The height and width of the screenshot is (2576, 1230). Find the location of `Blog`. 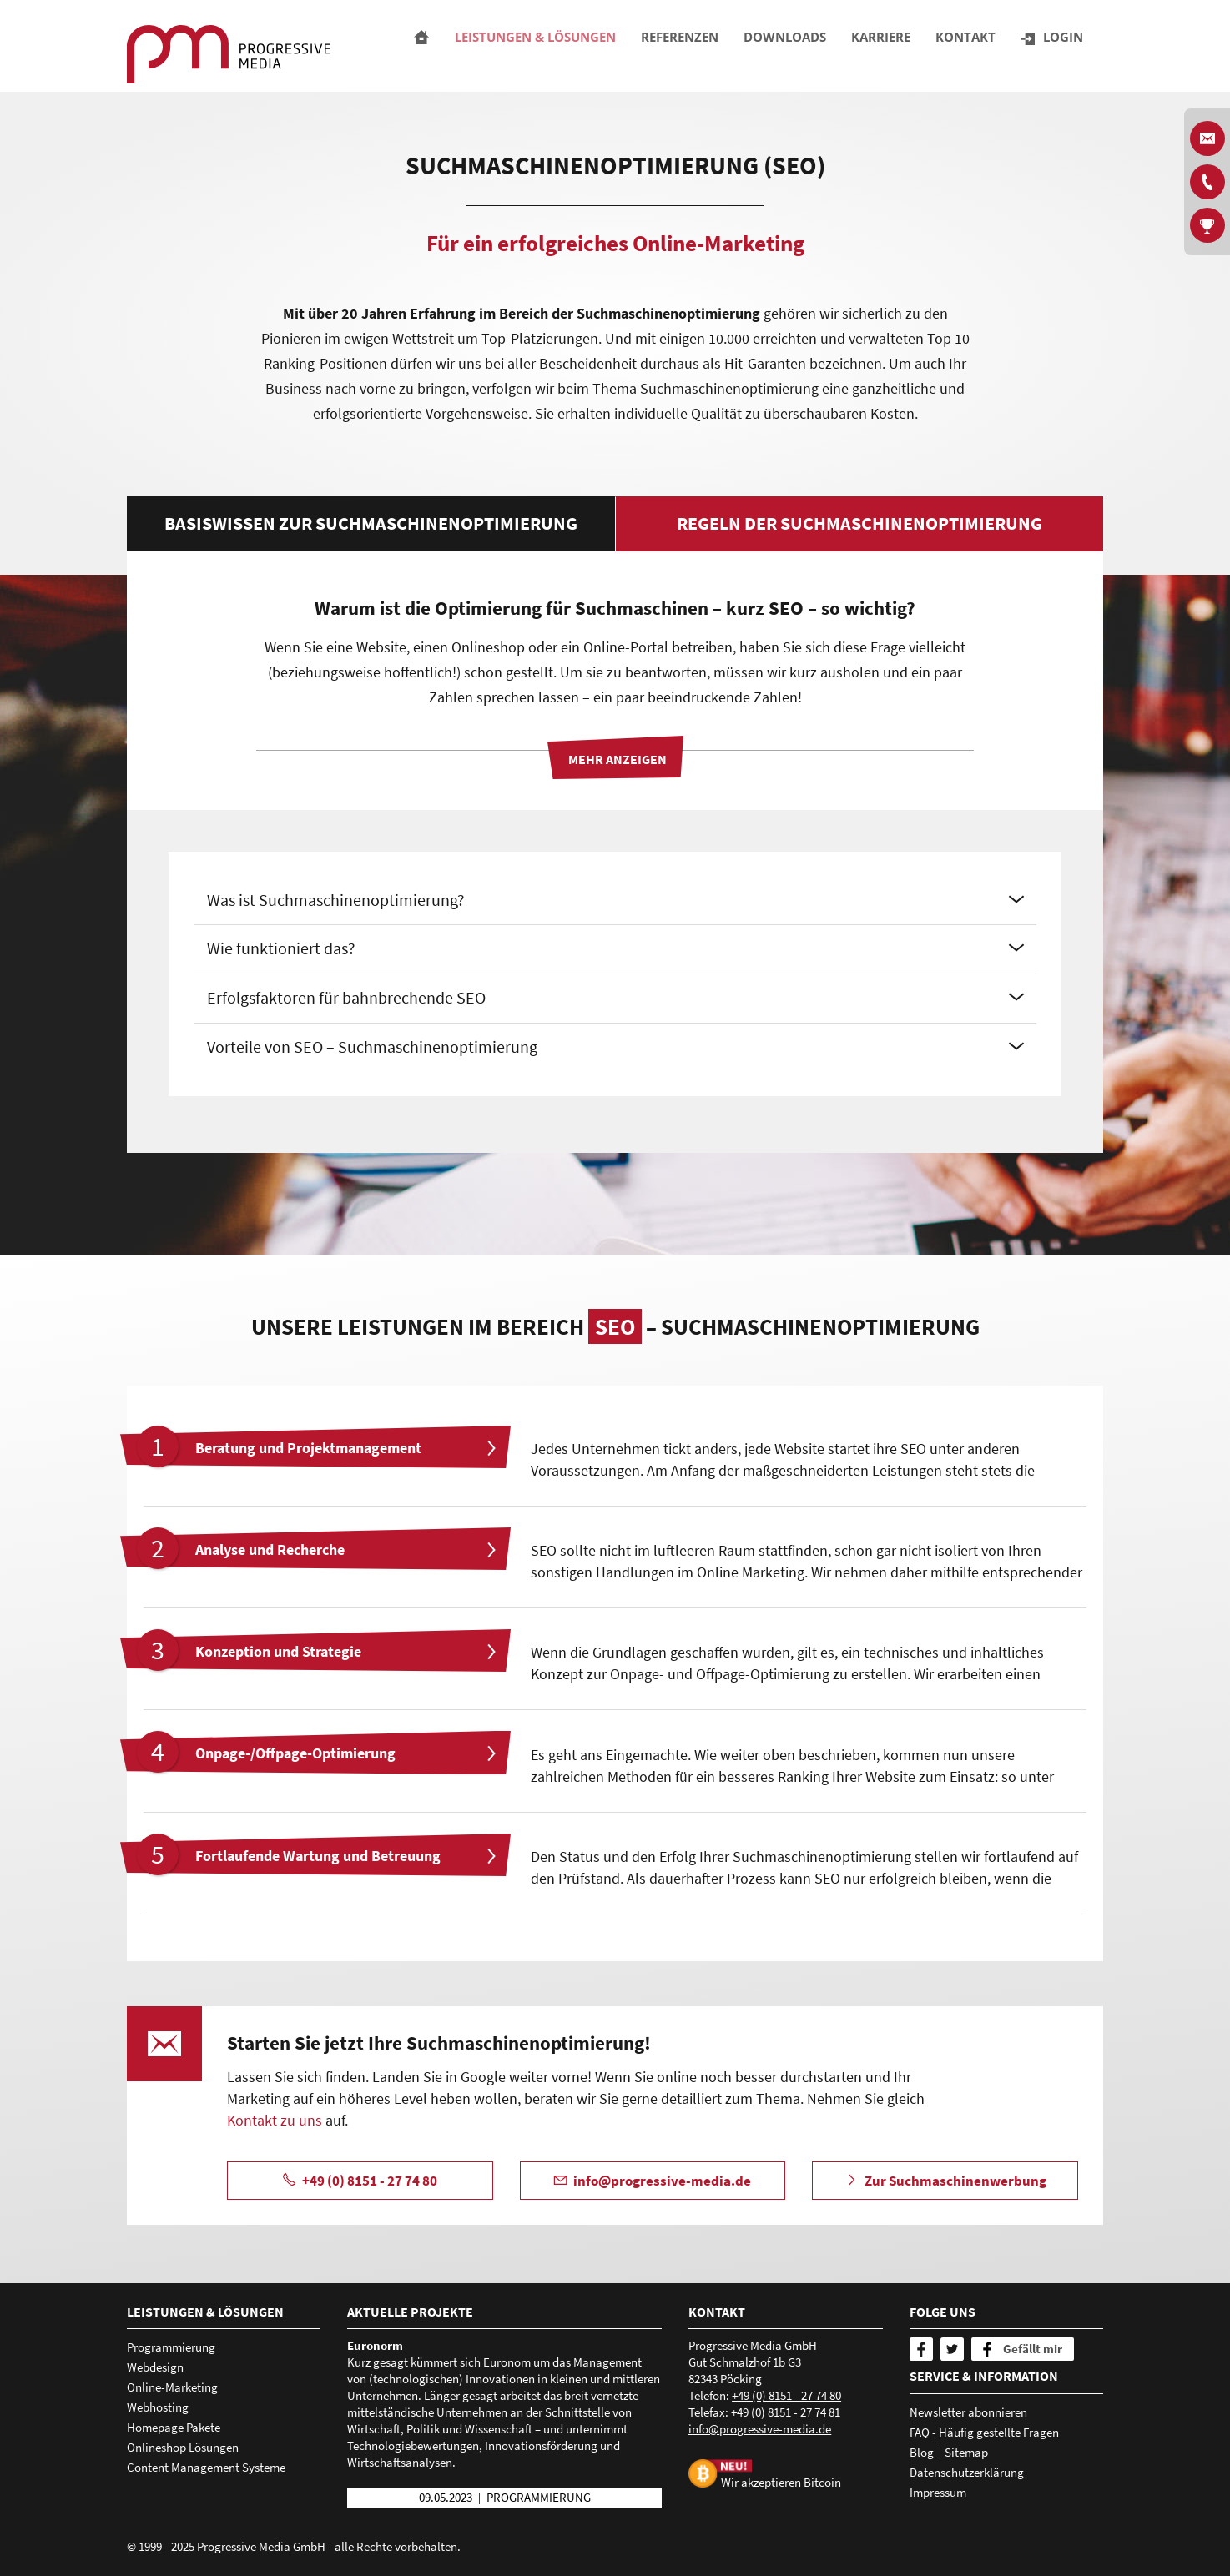

Blog is located at coordinates (922, 2452).